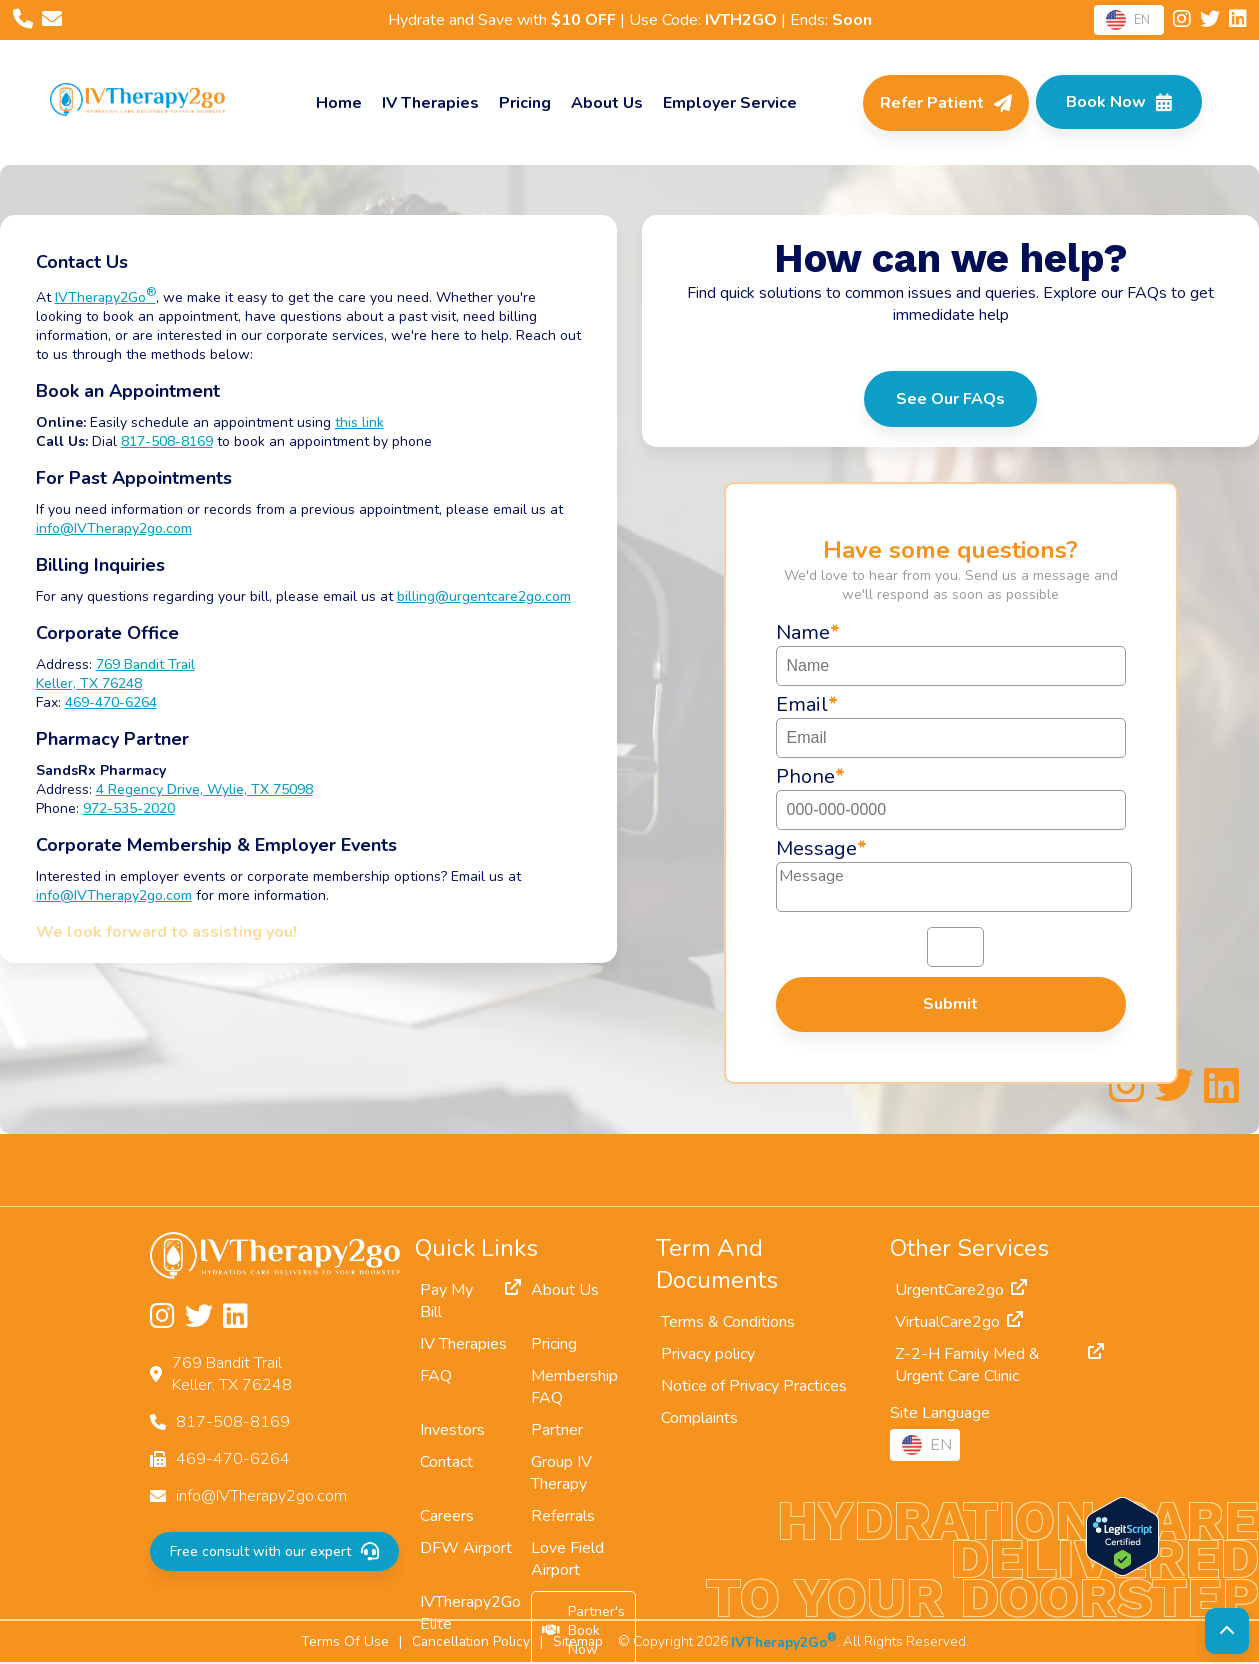 Image resolution: width=1259 pixels, height=1664 pixels. Describe the element at coordinates (754, 1387) in the screenshot. I see `Notice of Privacy Practices` at that location.